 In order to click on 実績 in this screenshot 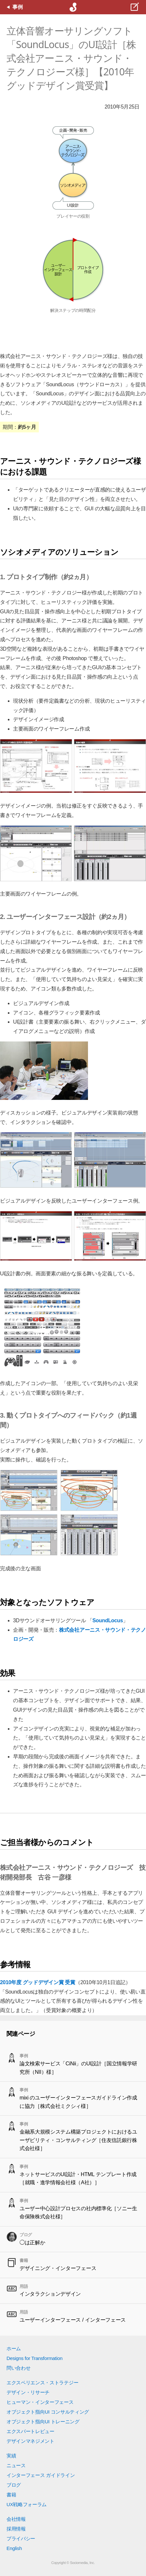, I will do `click(11, 2455)`.